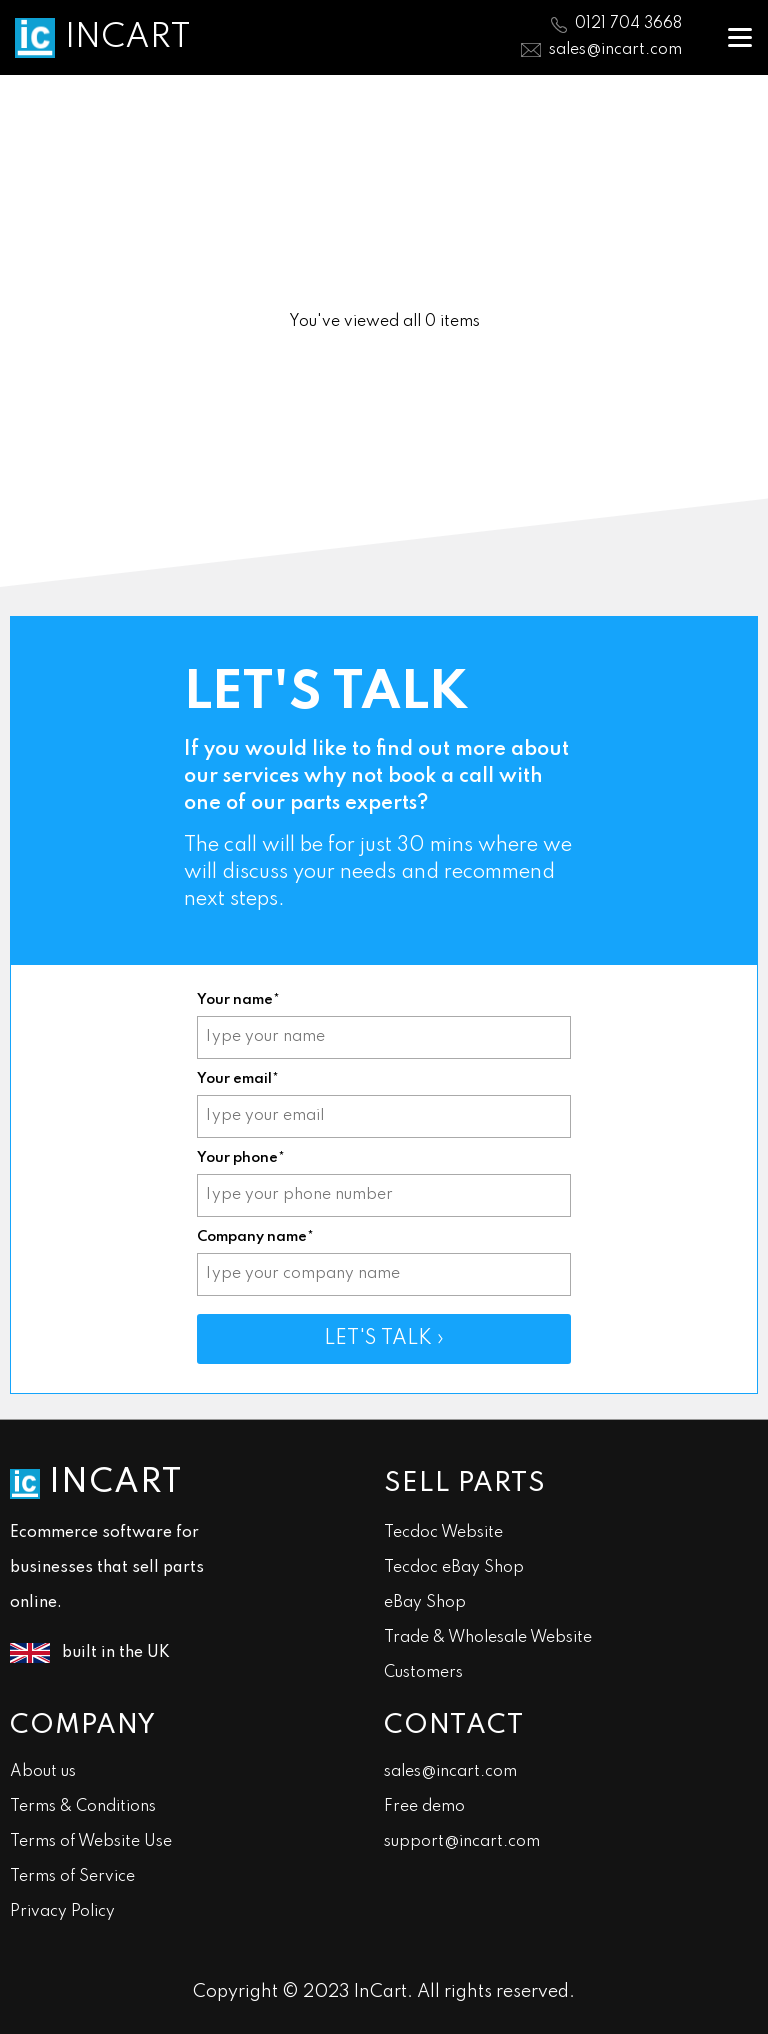 The image size is (768, 2034). Describe the element at coordinates (423, 1673) in the screenshot. I see `Customers` at that location.